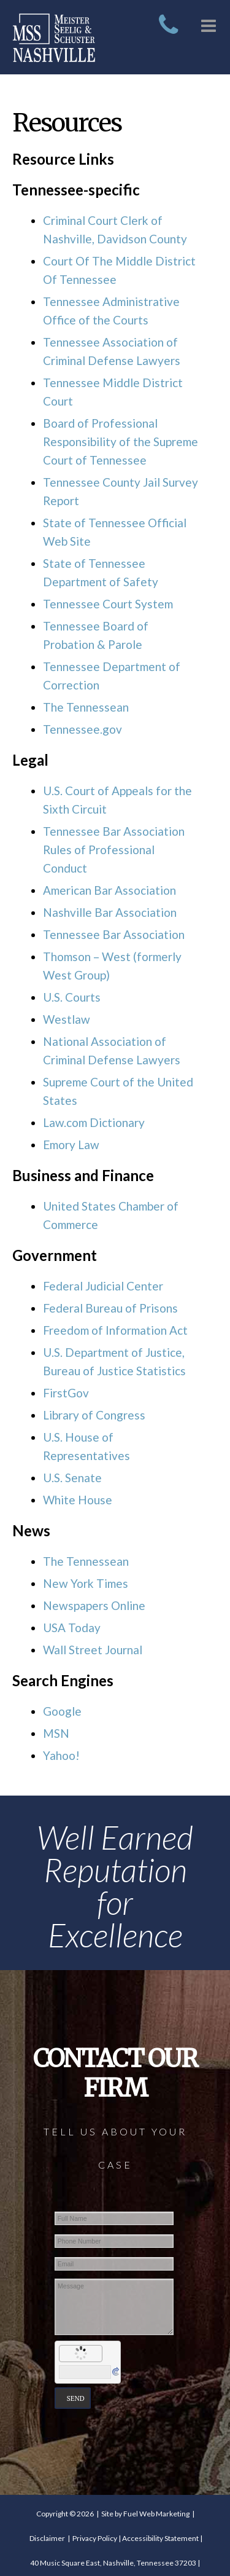 This screenshot has height=2576, width=230. What do you see at coordinates (72, 997) in the screenshot?
I see `U.S. Courts` at bounding box center [72, 997].